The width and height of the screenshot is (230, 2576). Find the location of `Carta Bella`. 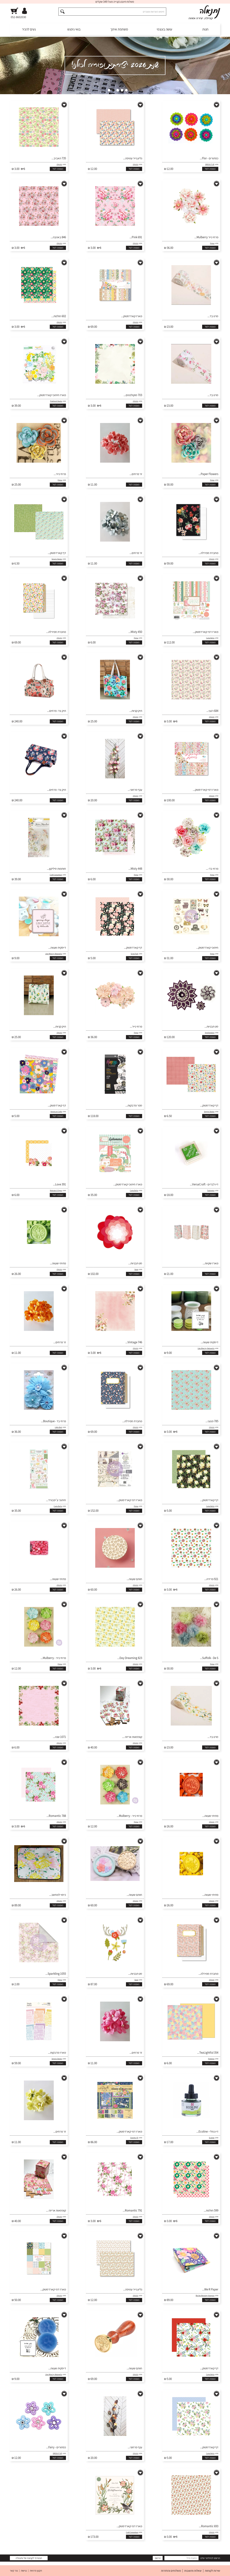

Carta Bella is located at coordinates (210, 638).